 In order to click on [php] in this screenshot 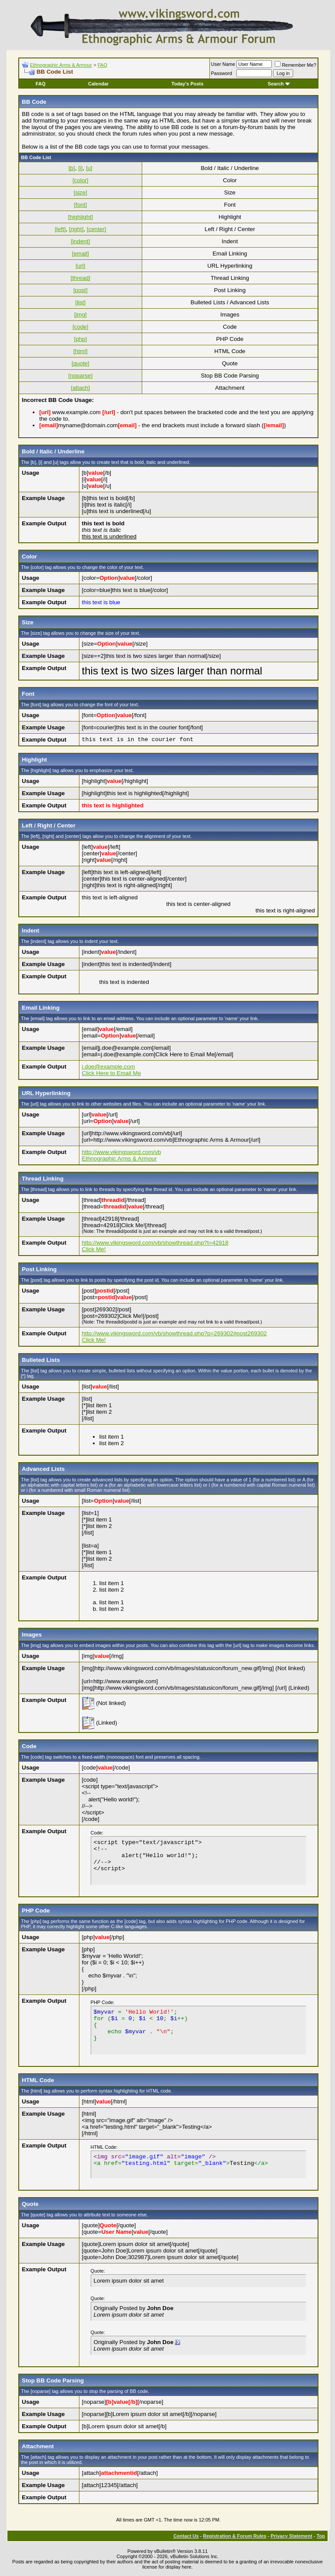, I will do `click(80, 339)`.